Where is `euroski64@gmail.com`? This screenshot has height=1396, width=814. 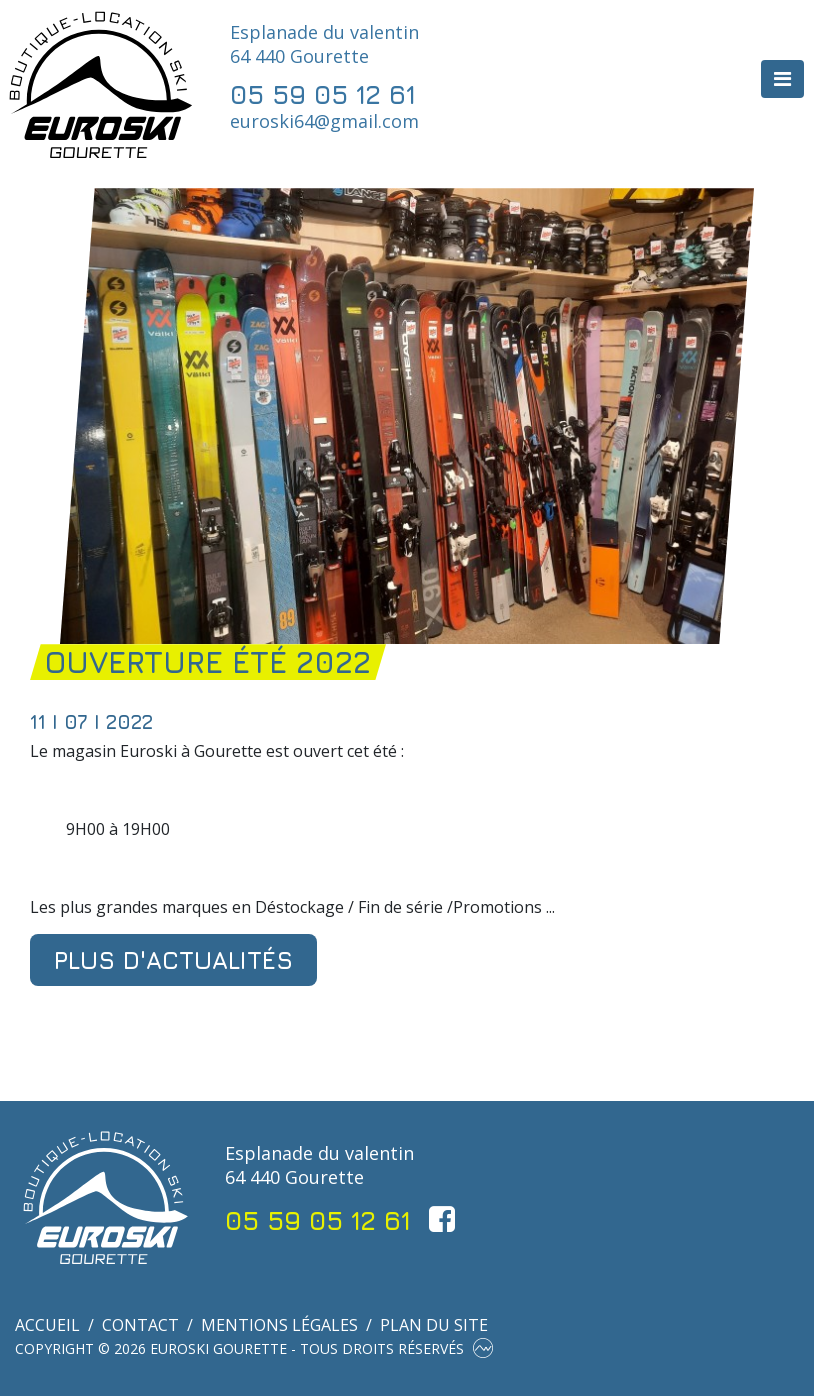 euroski64@gmail.com is located at coordinates (324, 121).